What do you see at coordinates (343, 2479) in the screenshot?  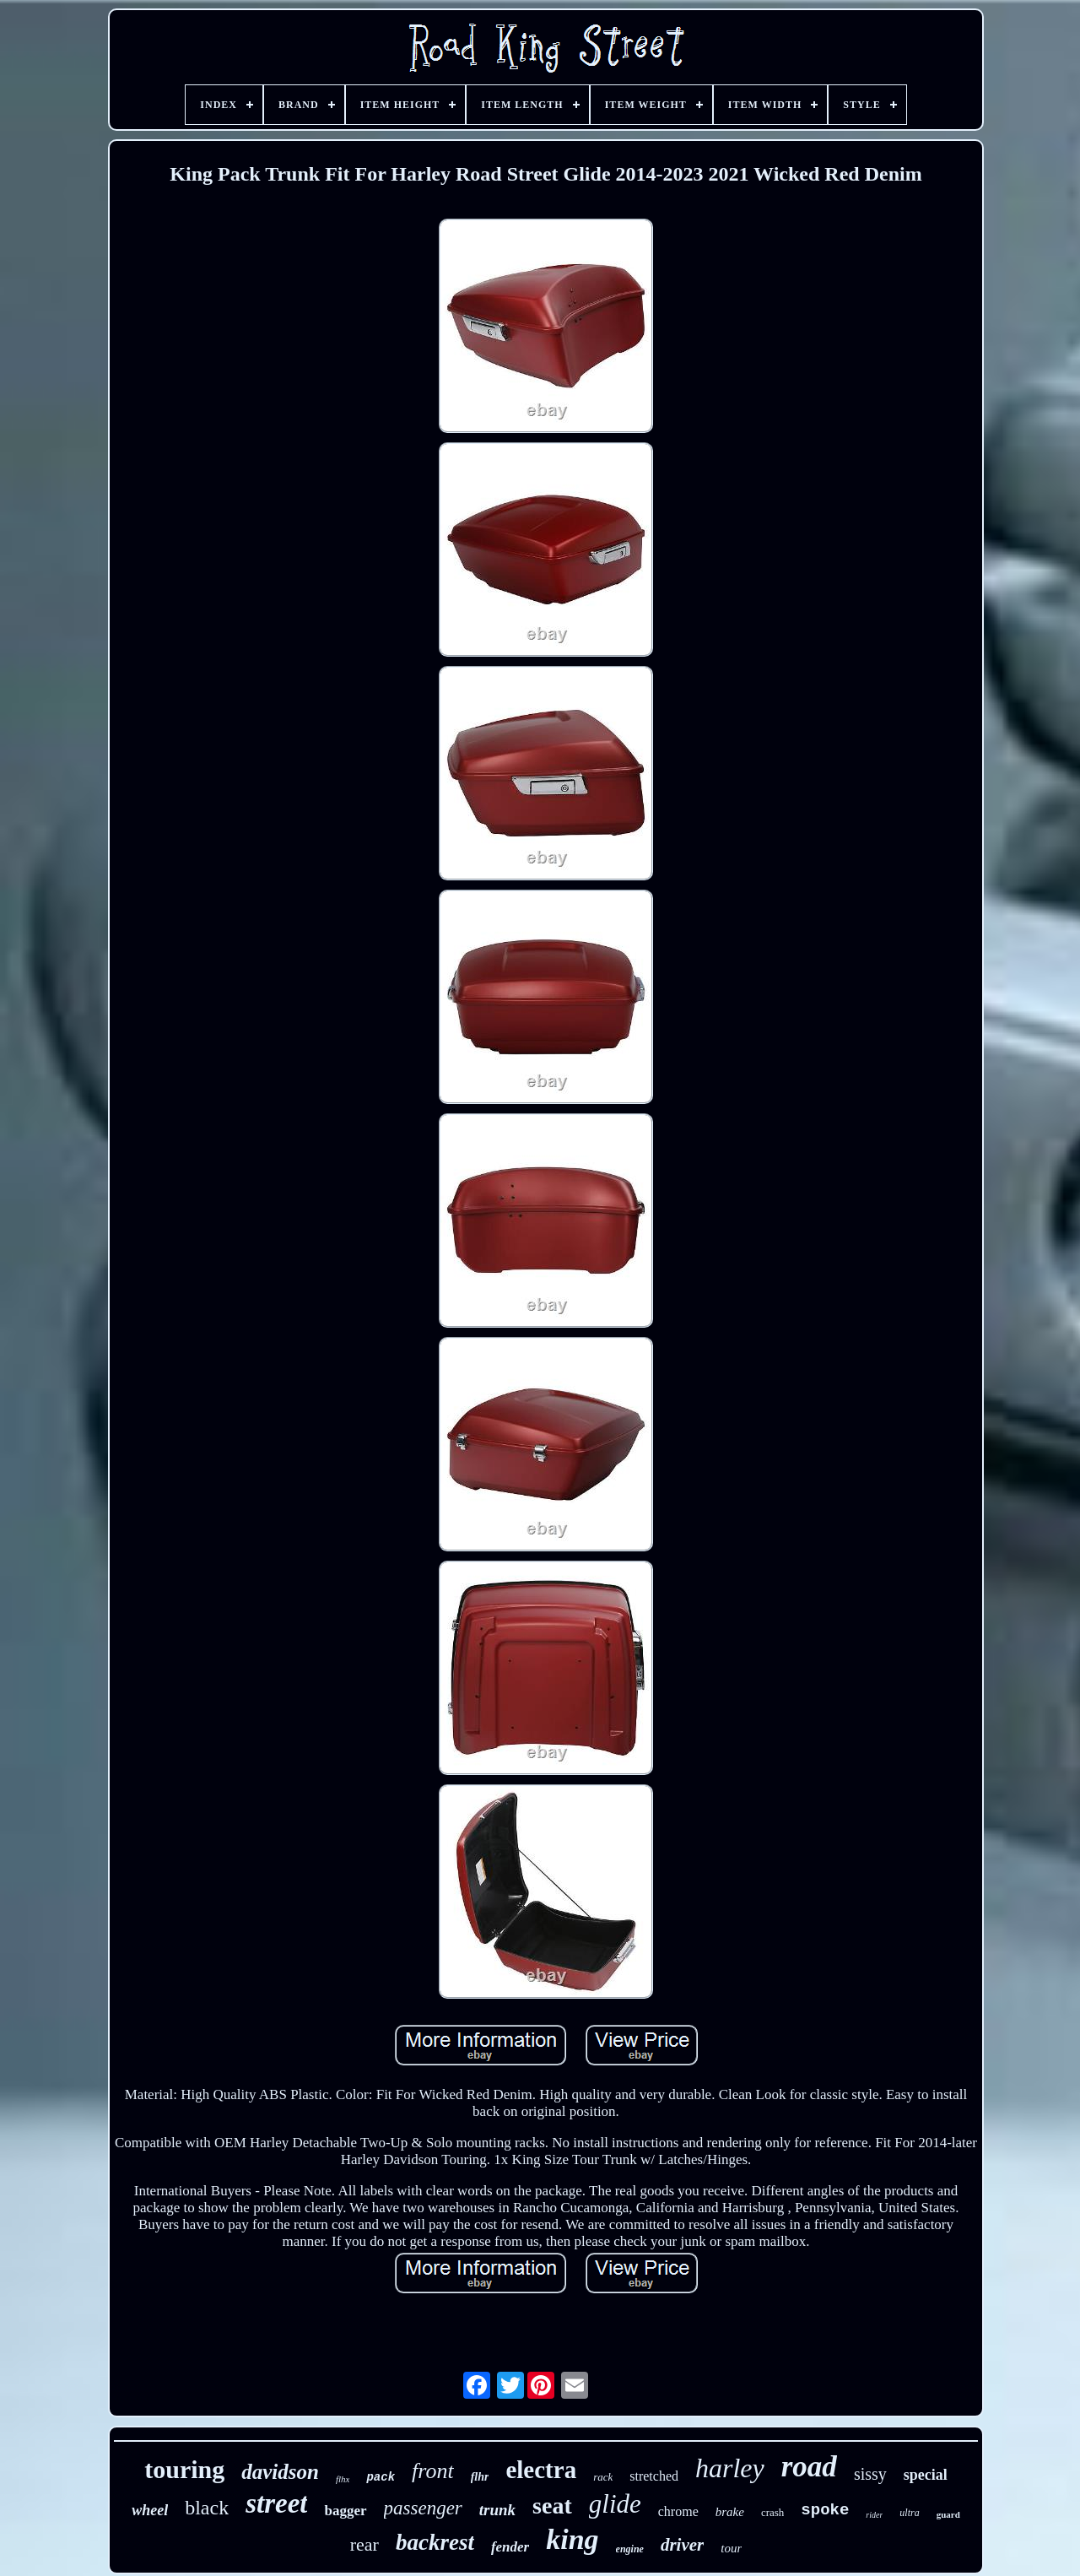 I see `flhx` at bounding box center [343, 2479].